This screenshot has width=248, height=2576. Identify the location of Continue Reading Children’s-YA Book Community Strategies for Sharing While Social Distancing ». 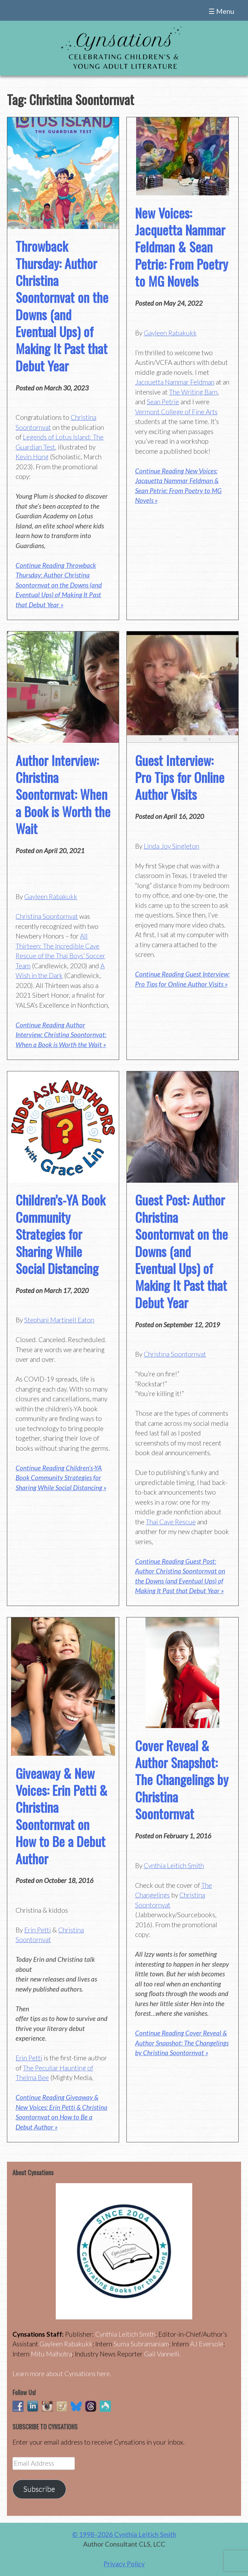
(61, 1478).